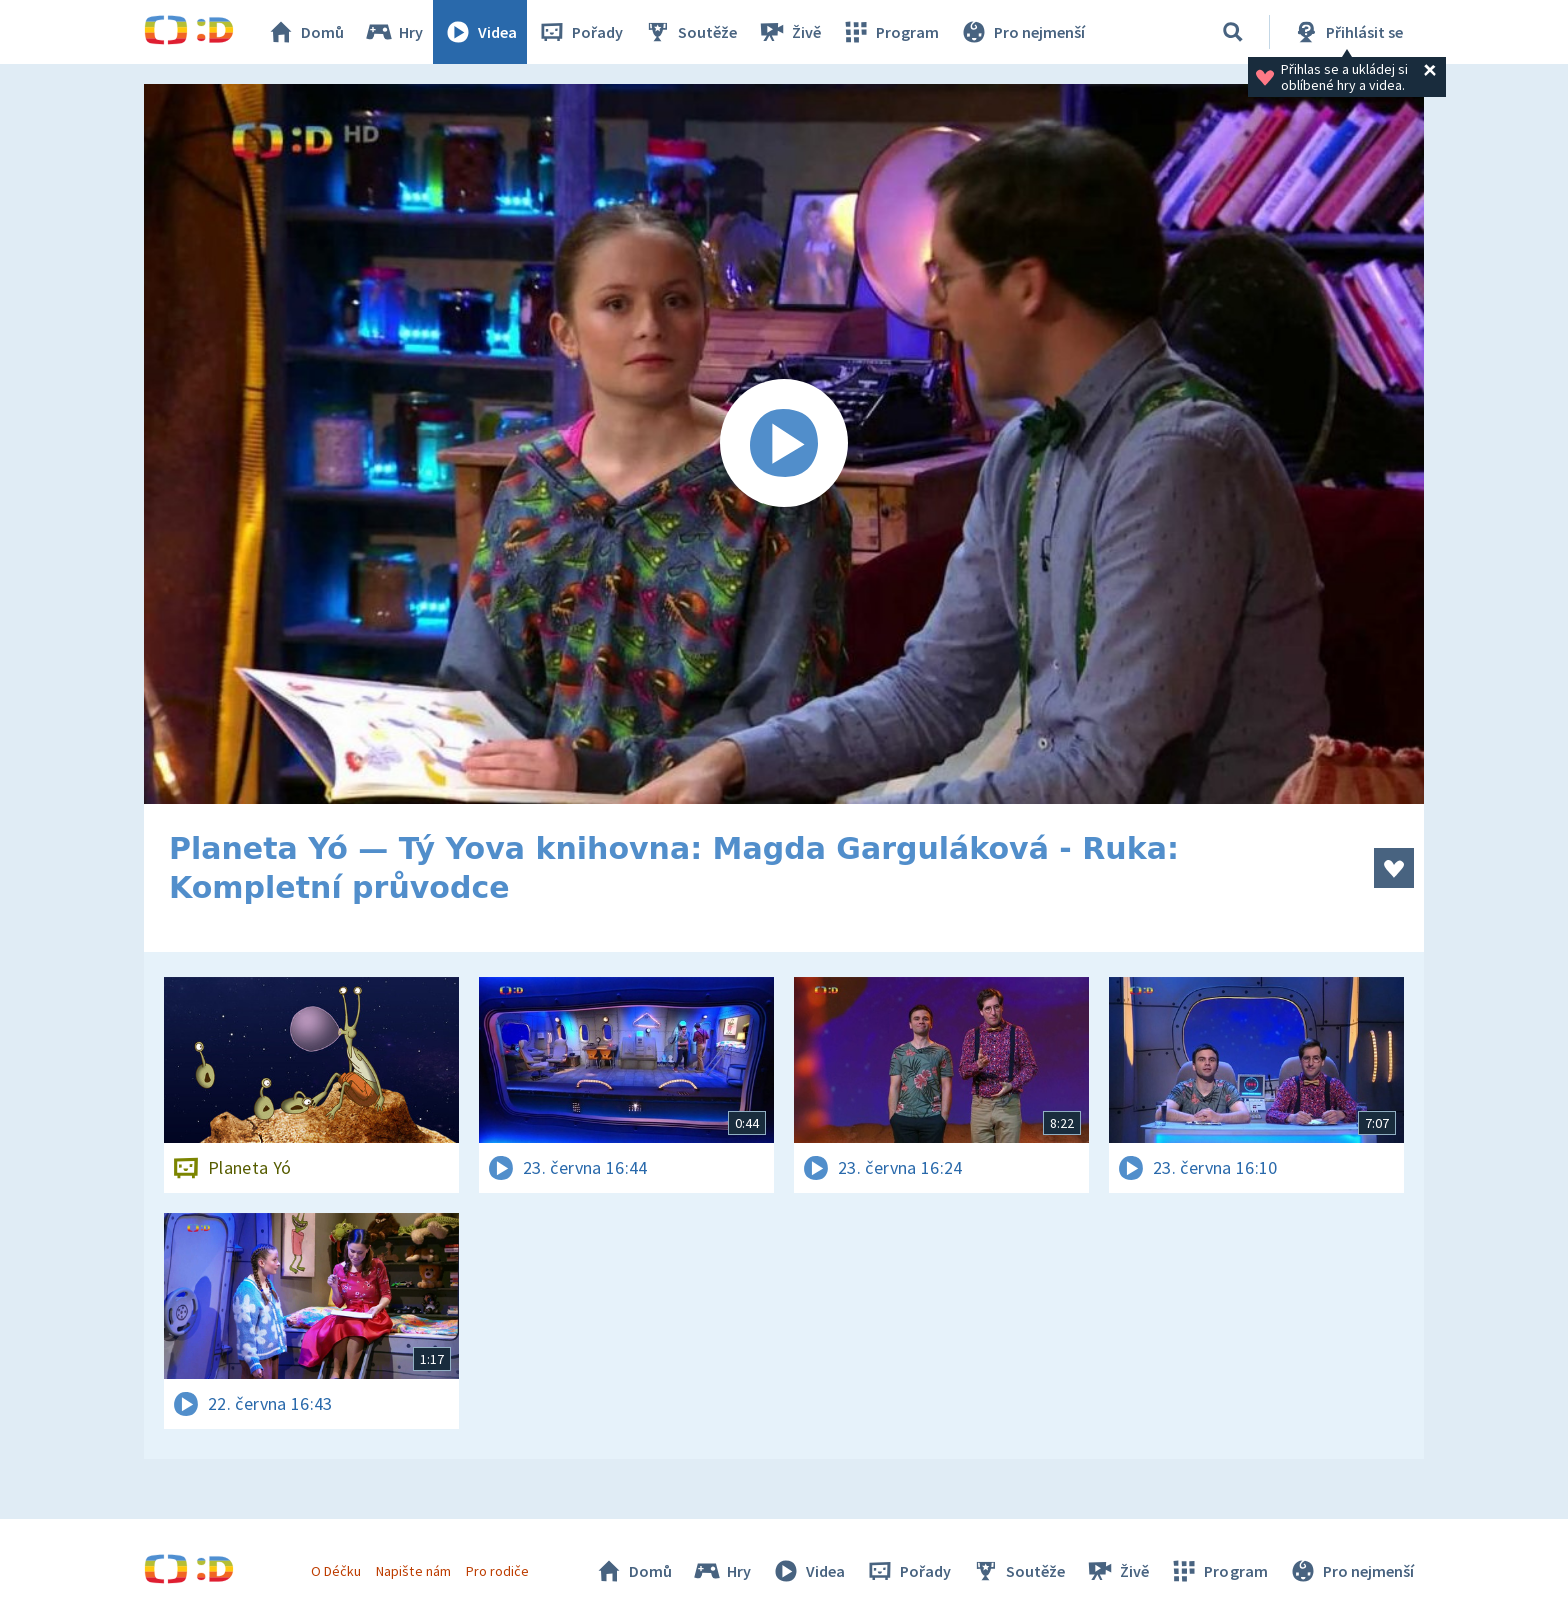  Describe the element at coordinates (1233, 32) in the screenshot. I see `[Vyhledávání]` at that location.